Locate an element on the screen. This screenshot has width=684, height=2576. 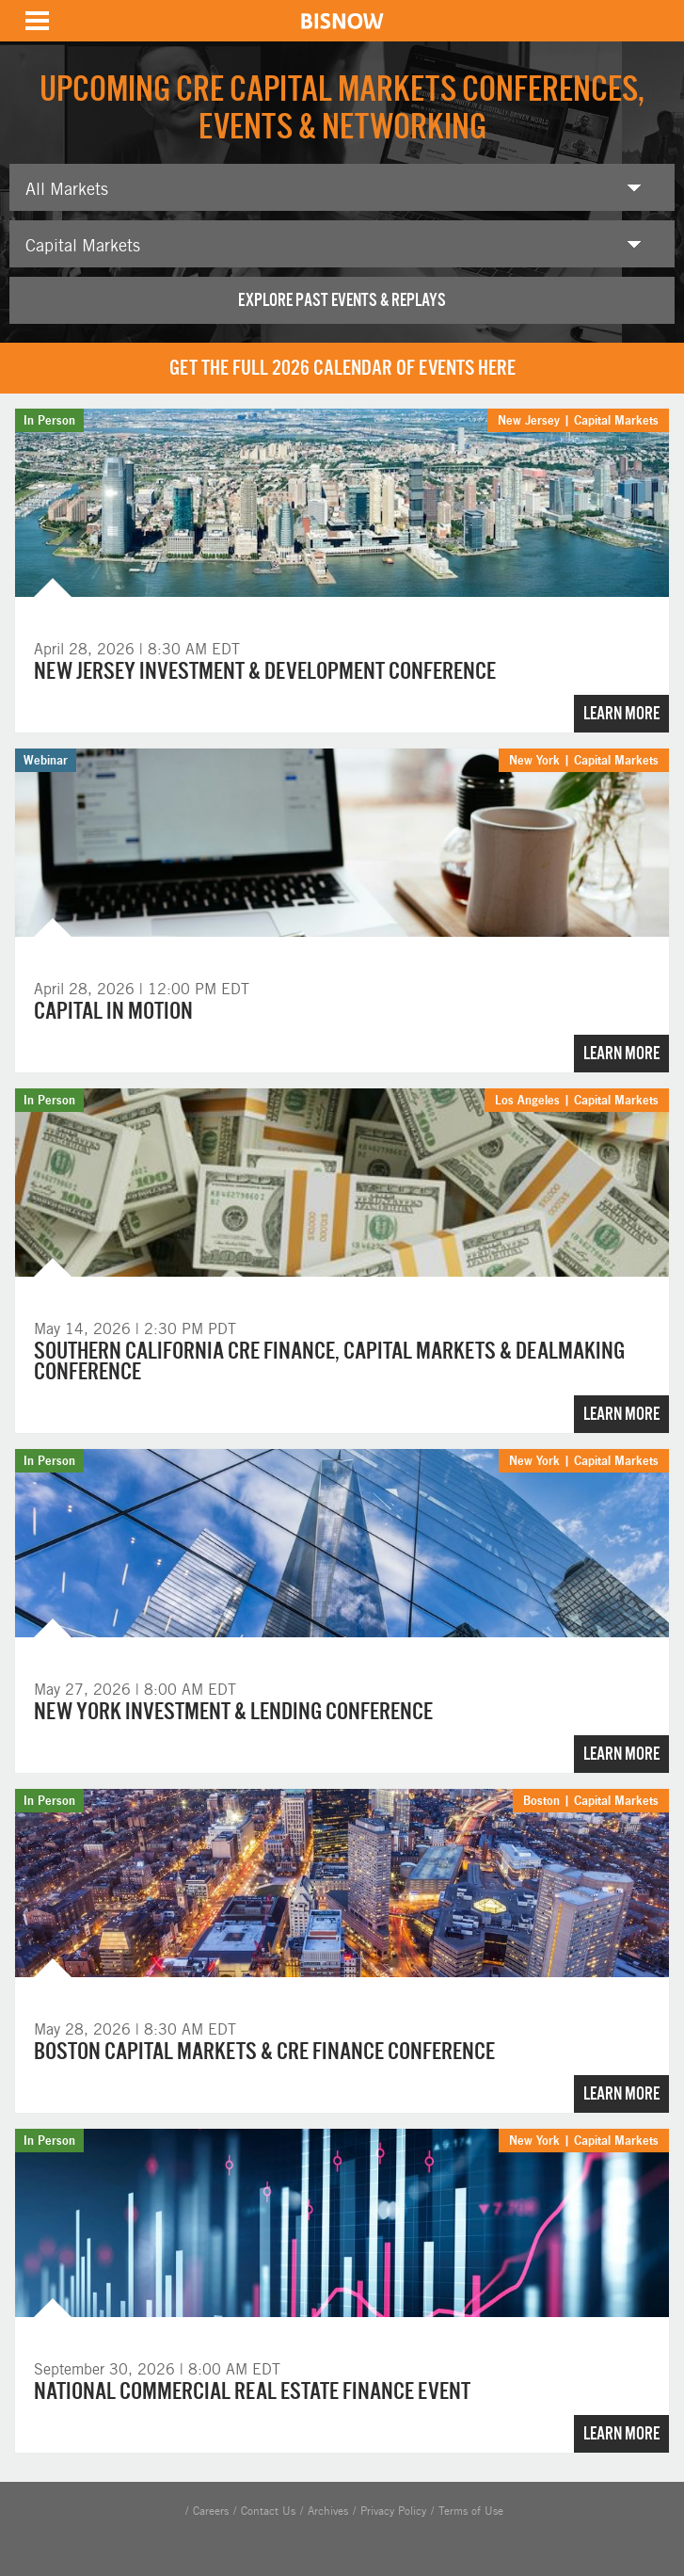
Archives is located at coordinates (328, 2511).